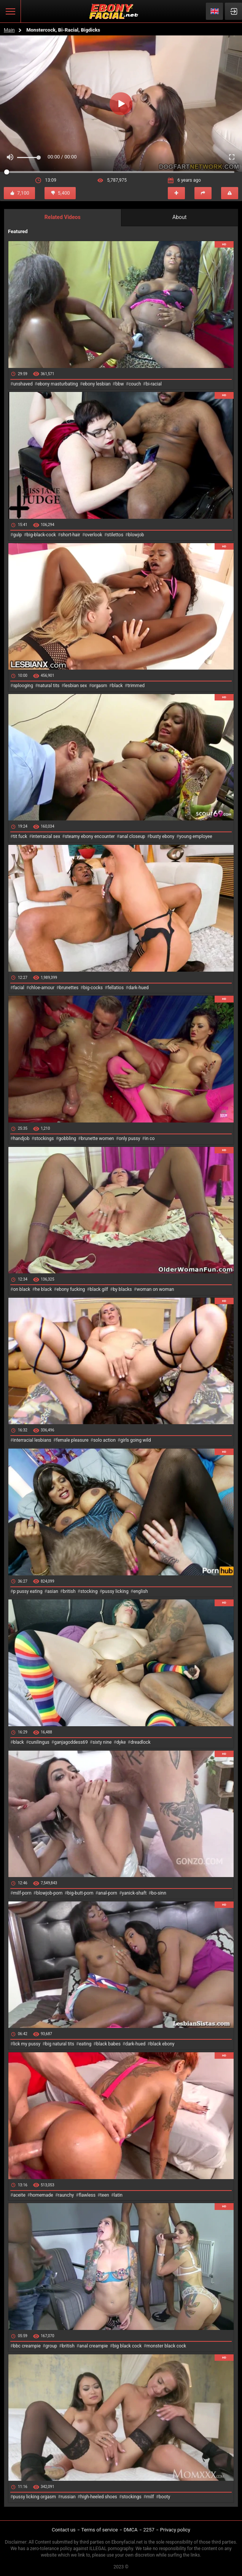  What do you see at coordinates (89, 1591) in the screenshot?
I see `stocking` at bounding box center [89, 1591].